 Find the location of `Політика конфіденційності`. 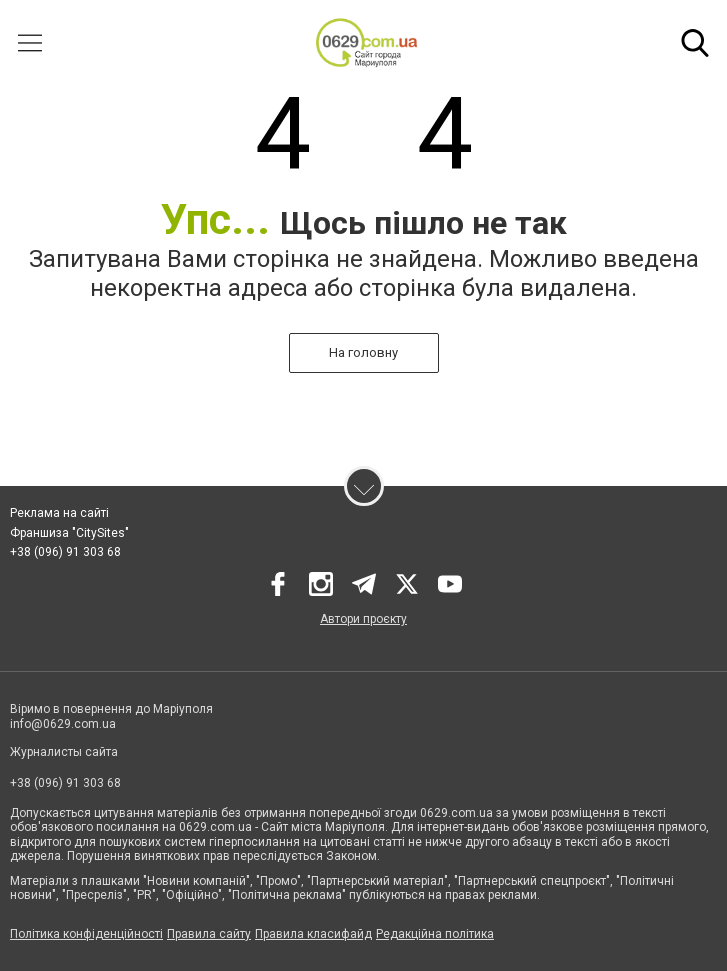

Політика конфіденційності is located at coordinates (86, 934).